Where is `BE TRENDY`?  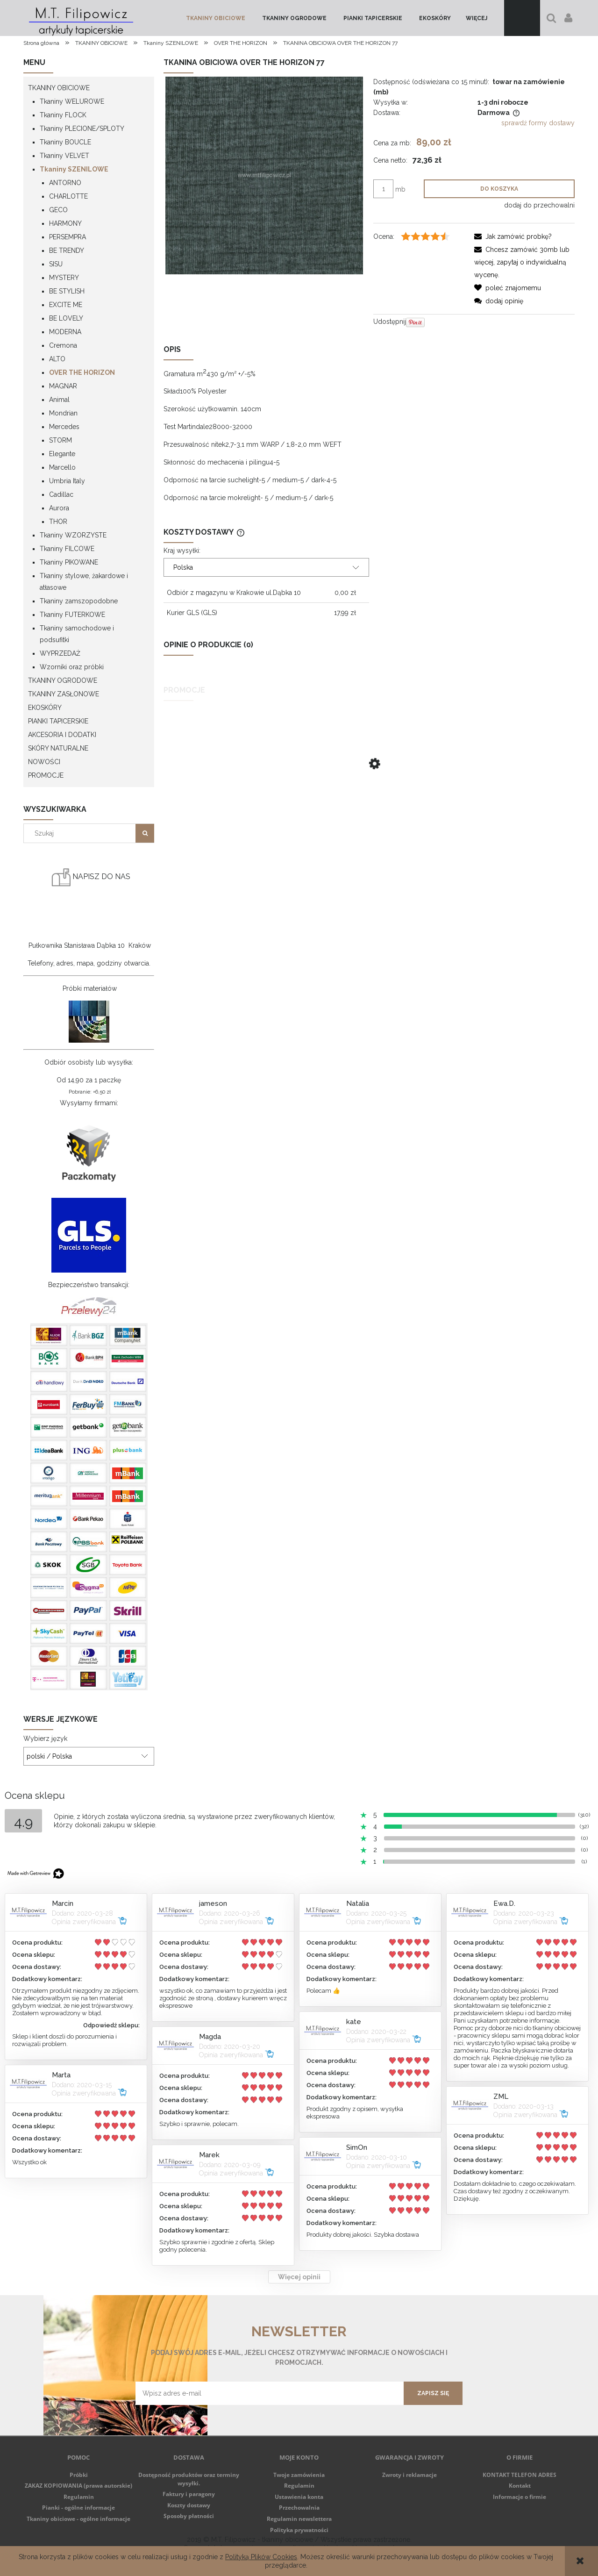 BE TRENDY is located at coordinates (66, 250).